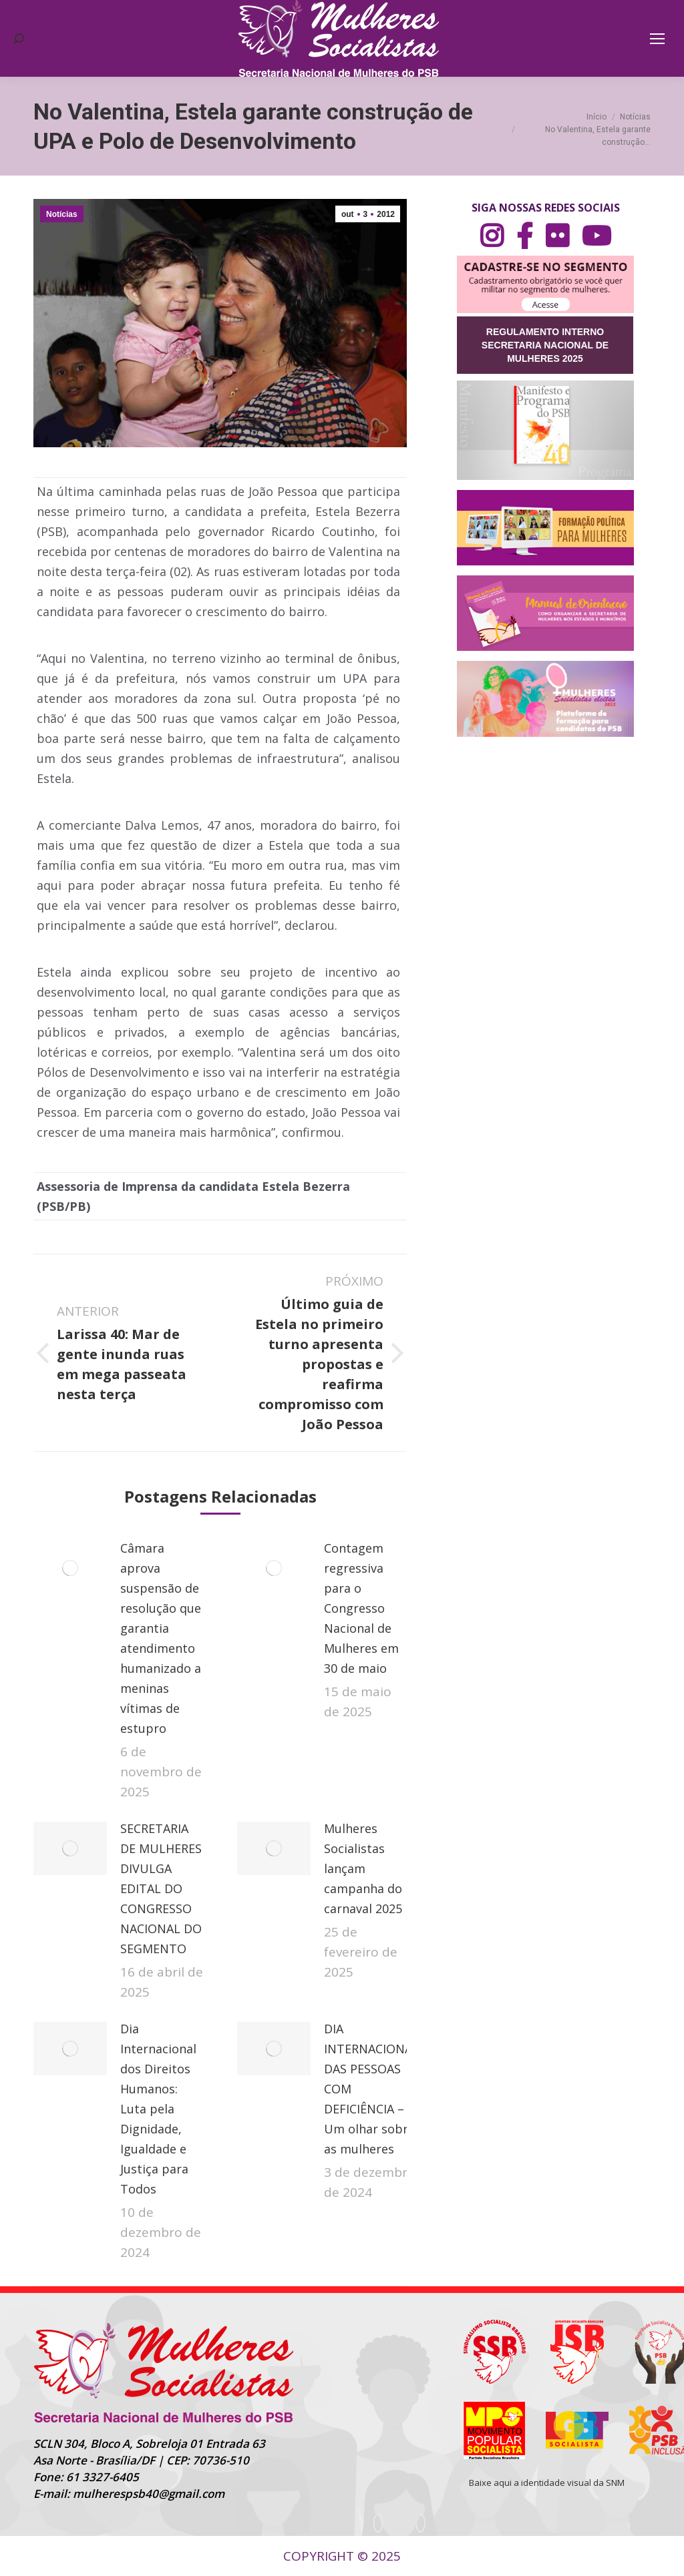 The image size is (684, 2576). I want to click on DIA INTERNACIONAL DAS PESSOAS COM DEFICIÊNCIA – Um olhar sobre as mulheres, so click(371, 2089).